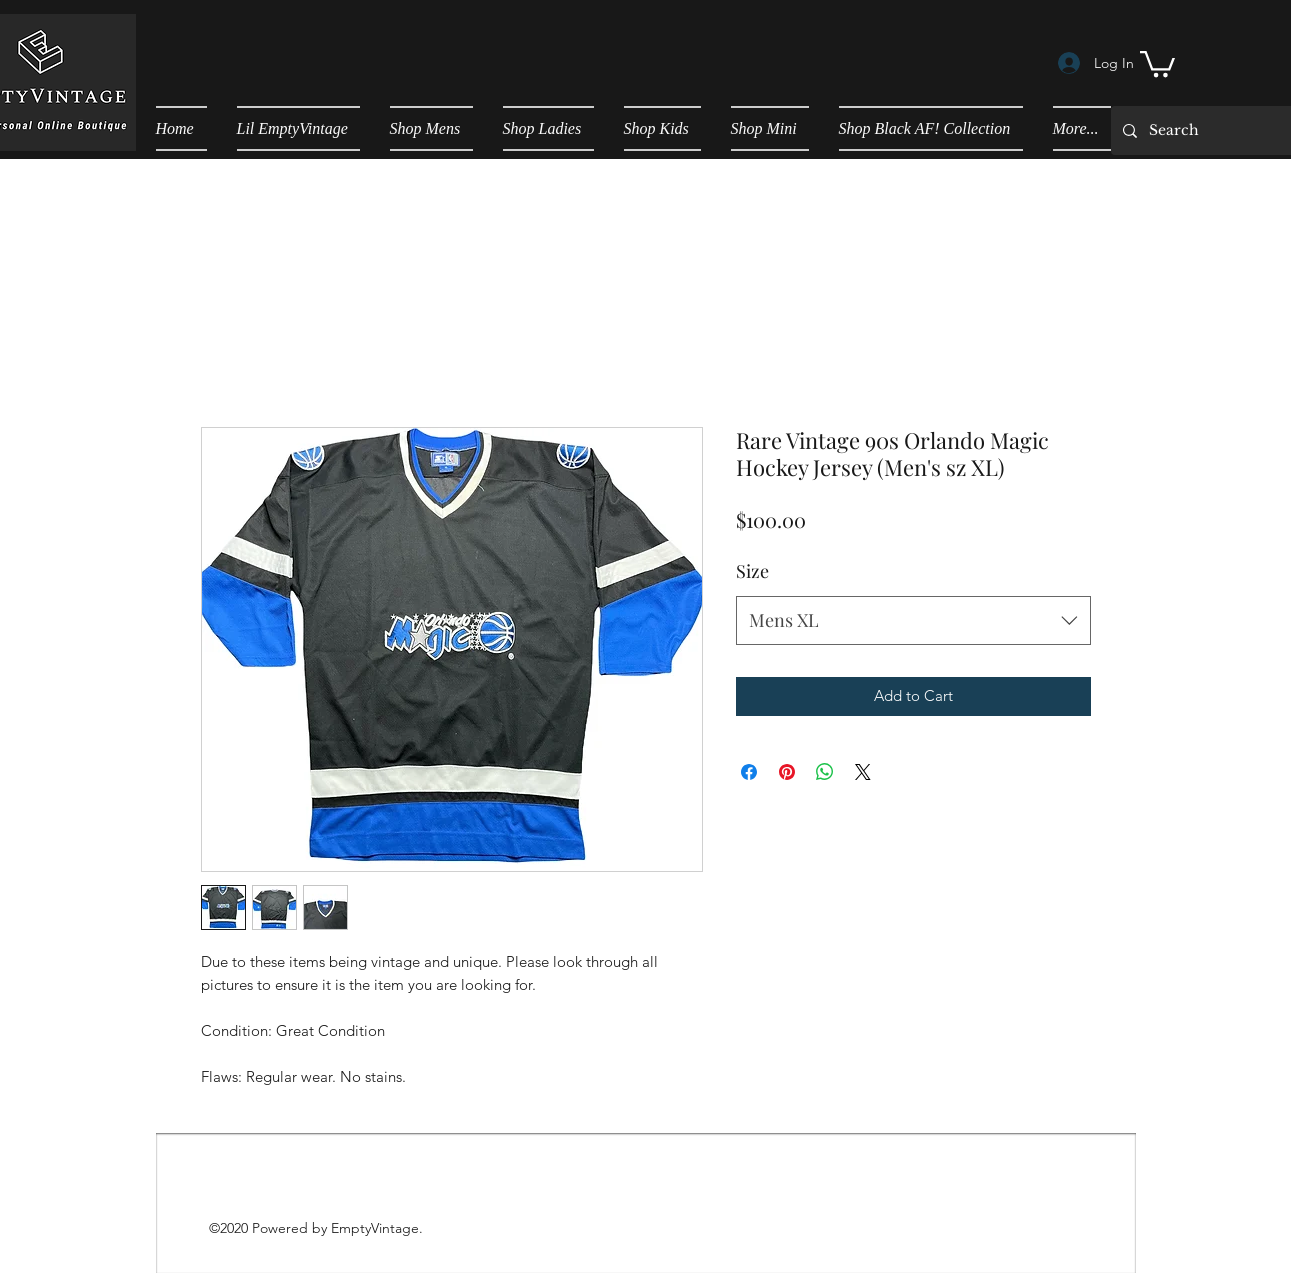  What do you see at coordinates (749, 772) in the screenshot?
I see `[Share on Facebook]` at bounding box center [749, 772].